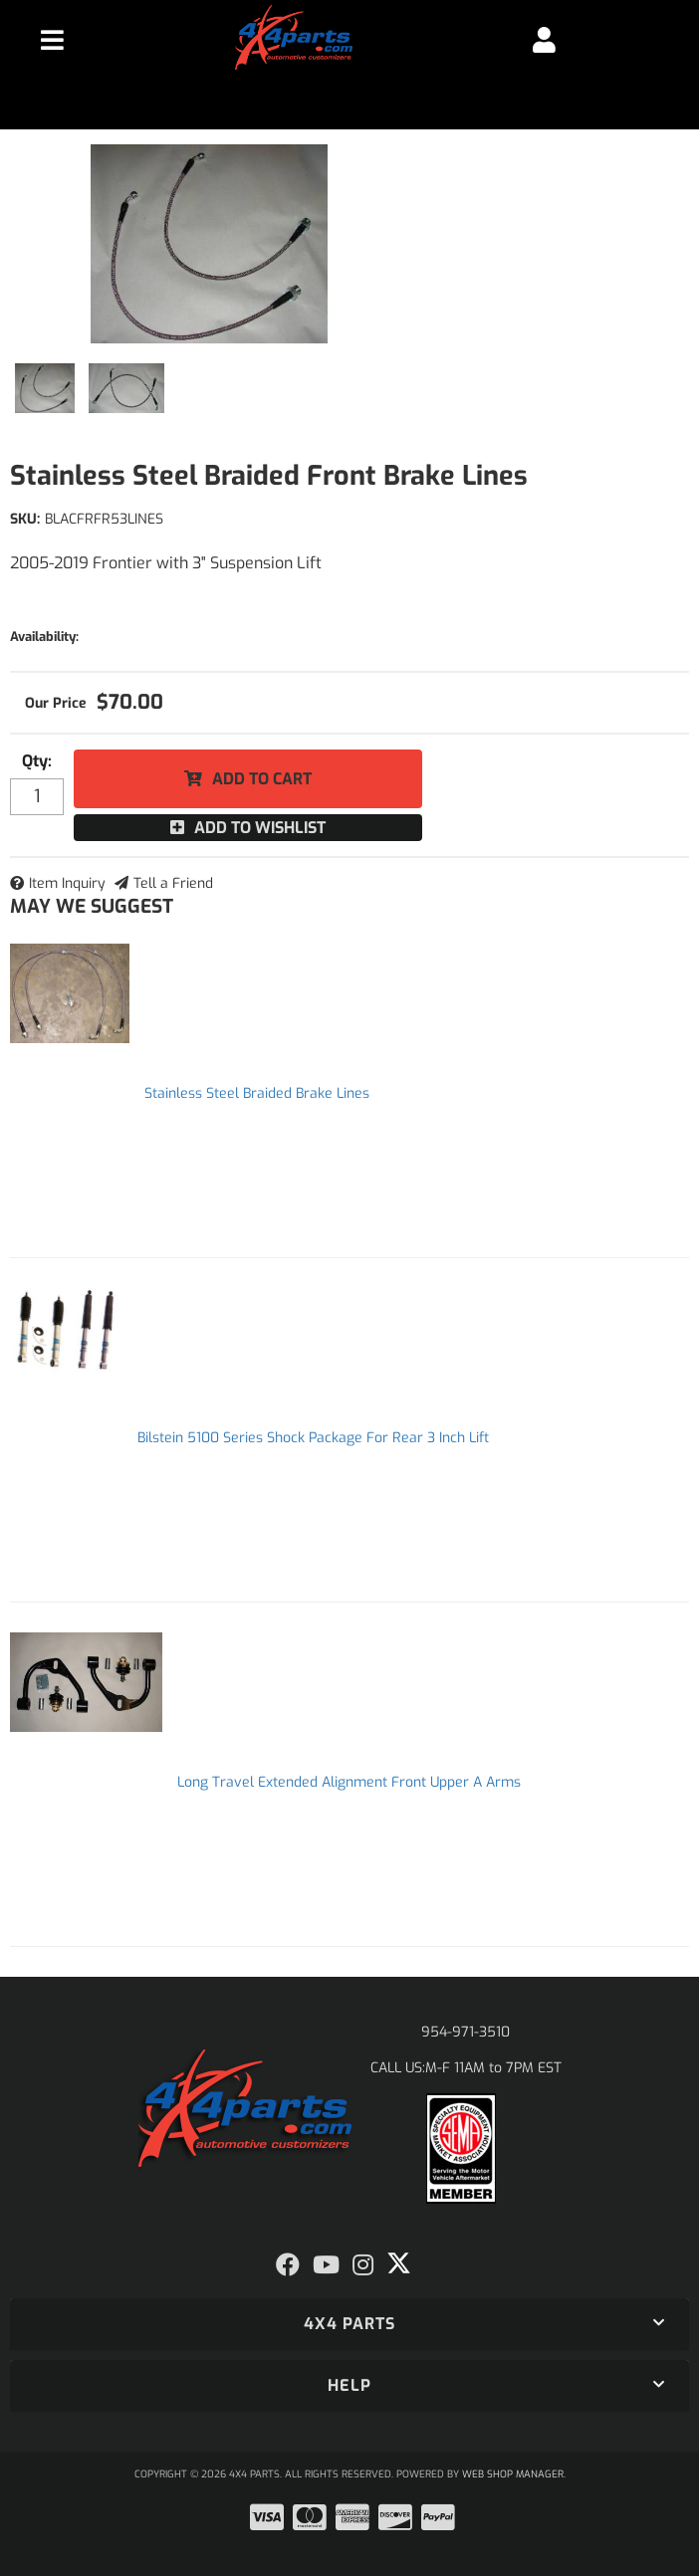 This screenshot has width=699, height=2576. I want to click on 954-971-3510, so click(465, 2032).